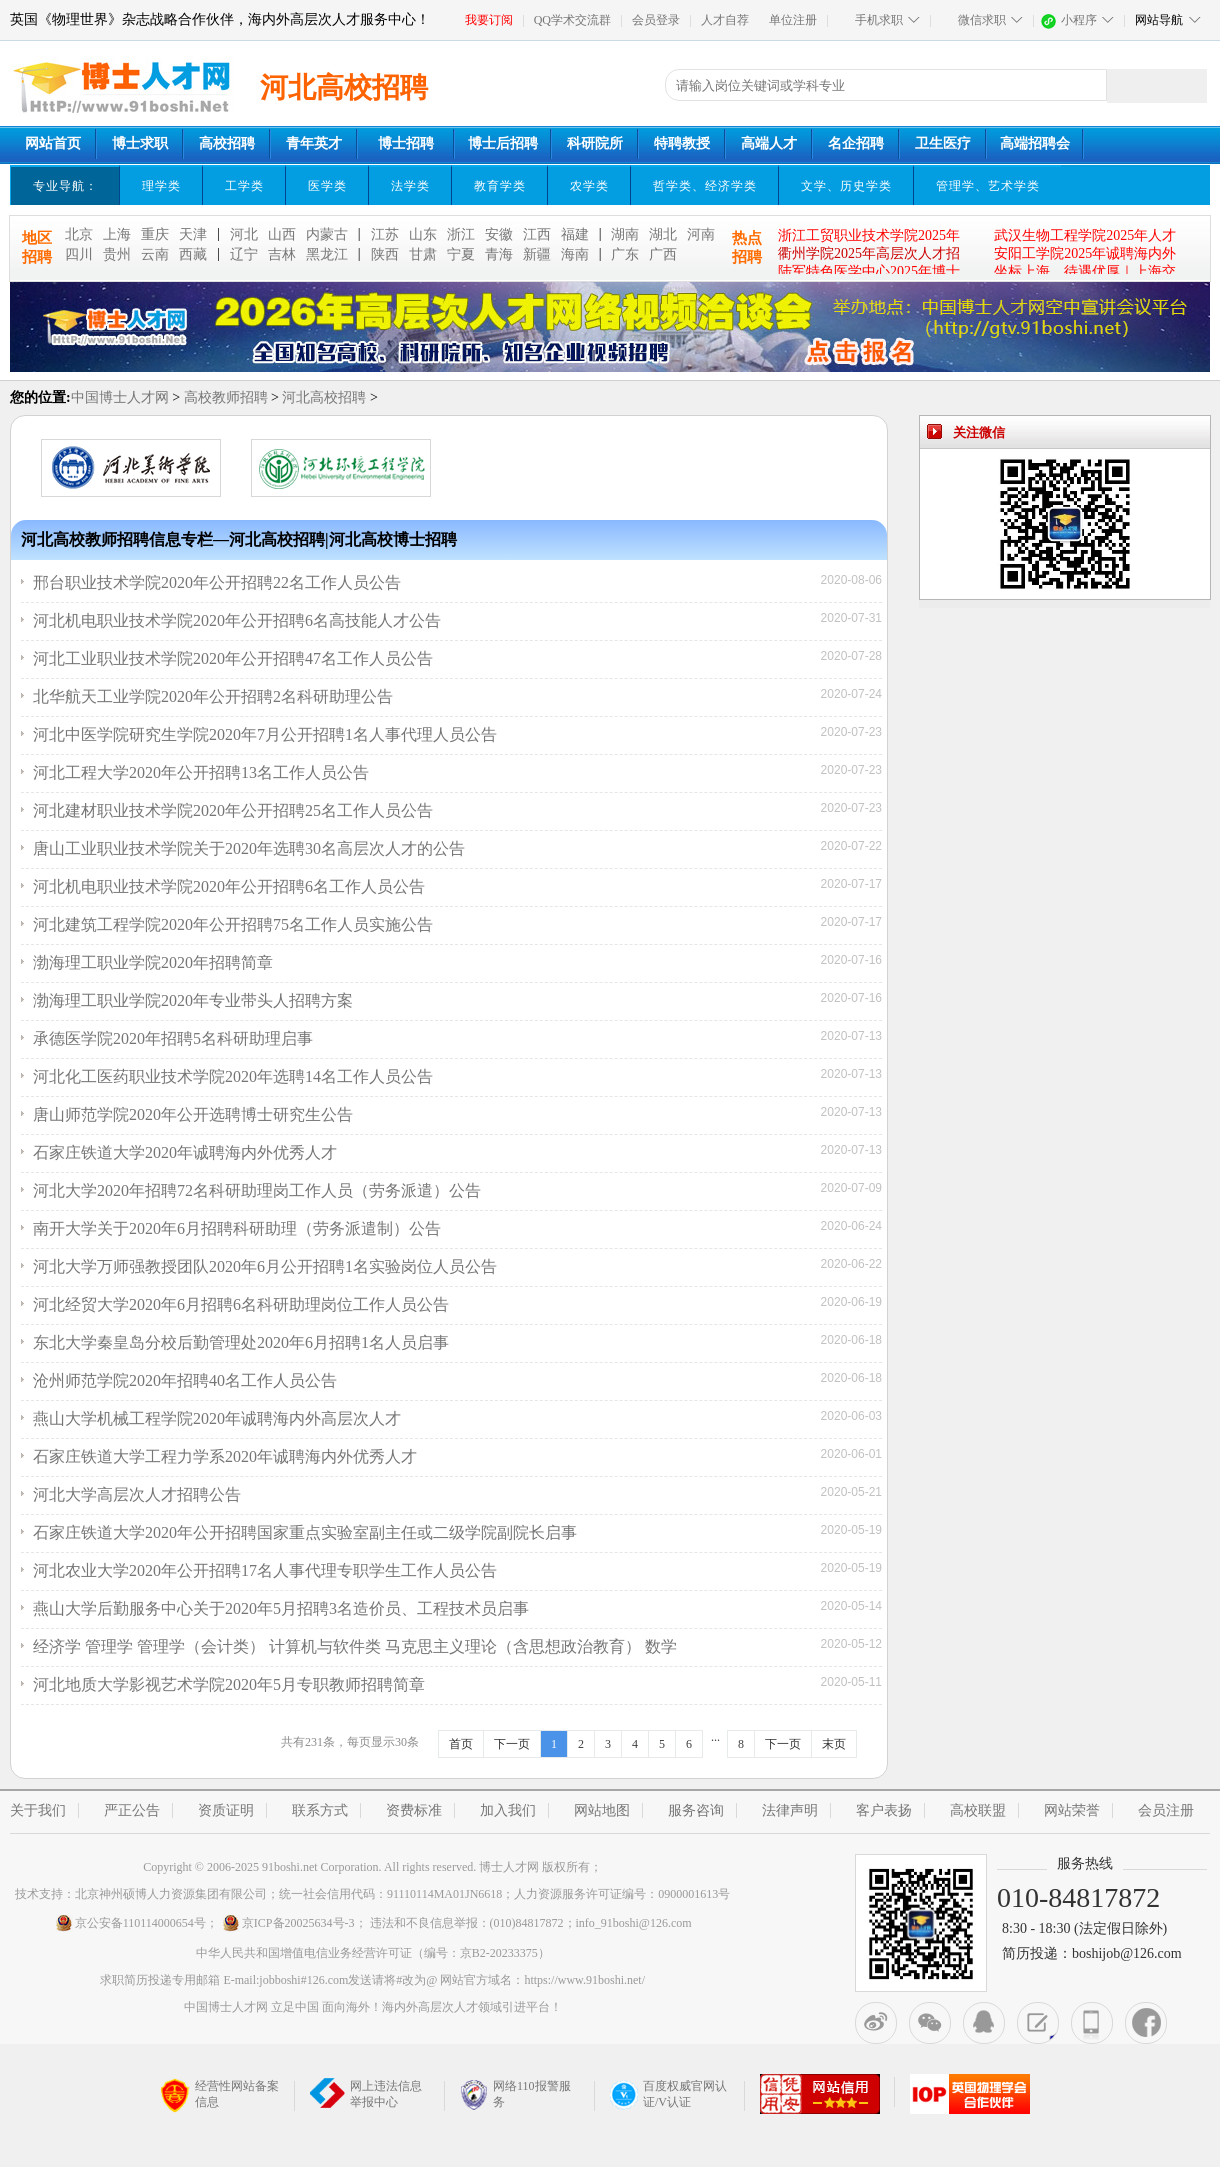 Image resolution: width=1220 pixels, height=2167 pixels. What do you see at coordinates (213, 696) in the screenshot?
I see `北华航天工业学院2020年公开招聘2名科研助理公告` at bounding box center [213, 696].